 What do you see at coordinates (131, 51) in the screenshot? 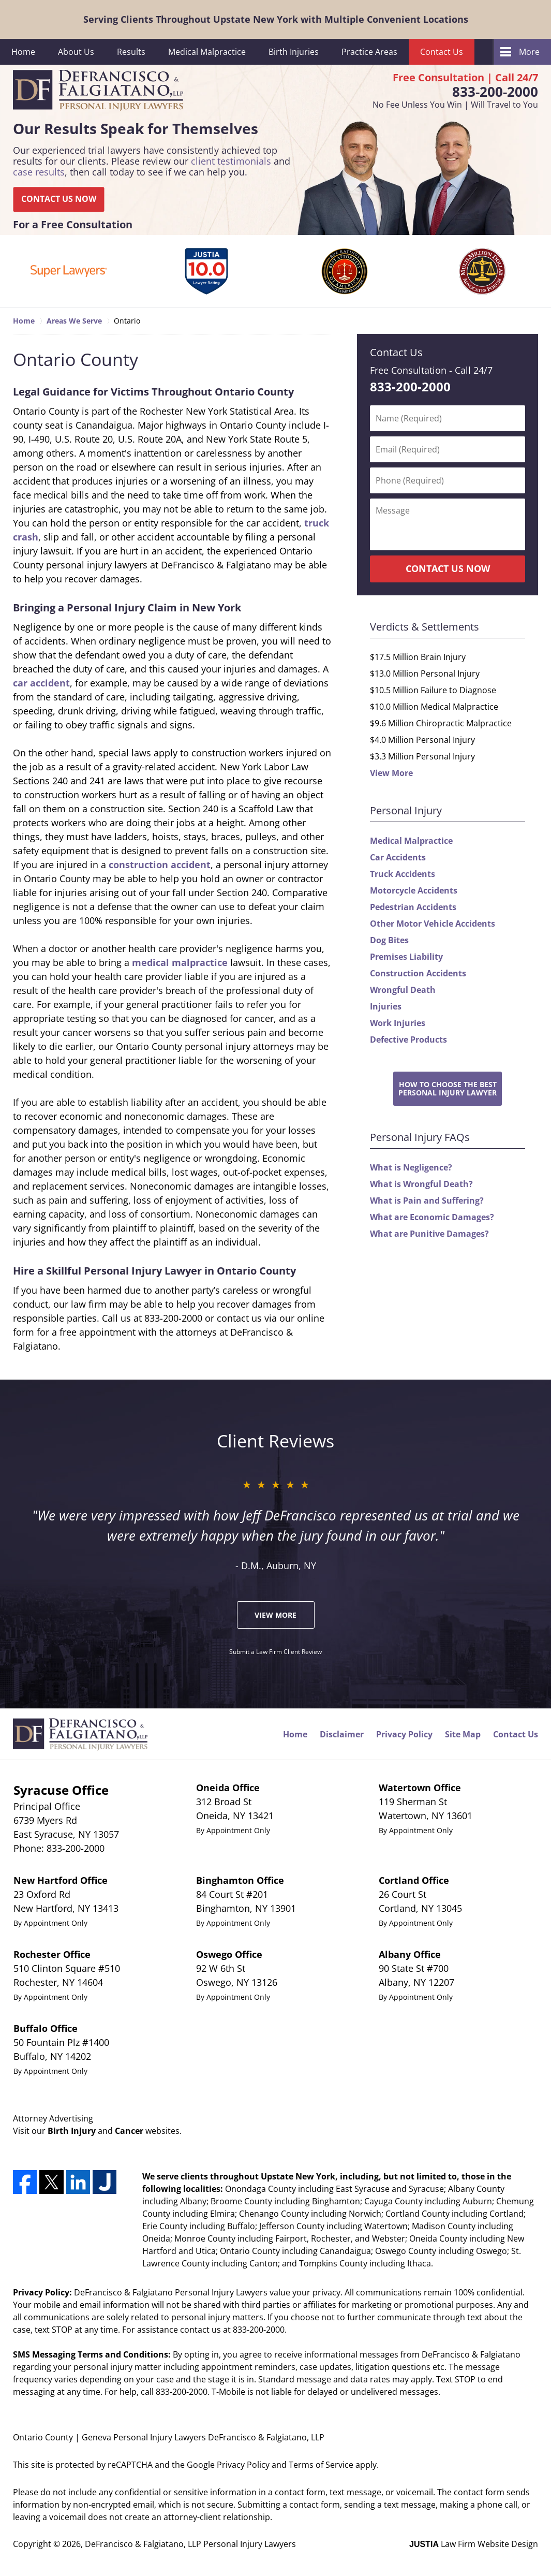
I see `Results` at bounding box center [131, 51].